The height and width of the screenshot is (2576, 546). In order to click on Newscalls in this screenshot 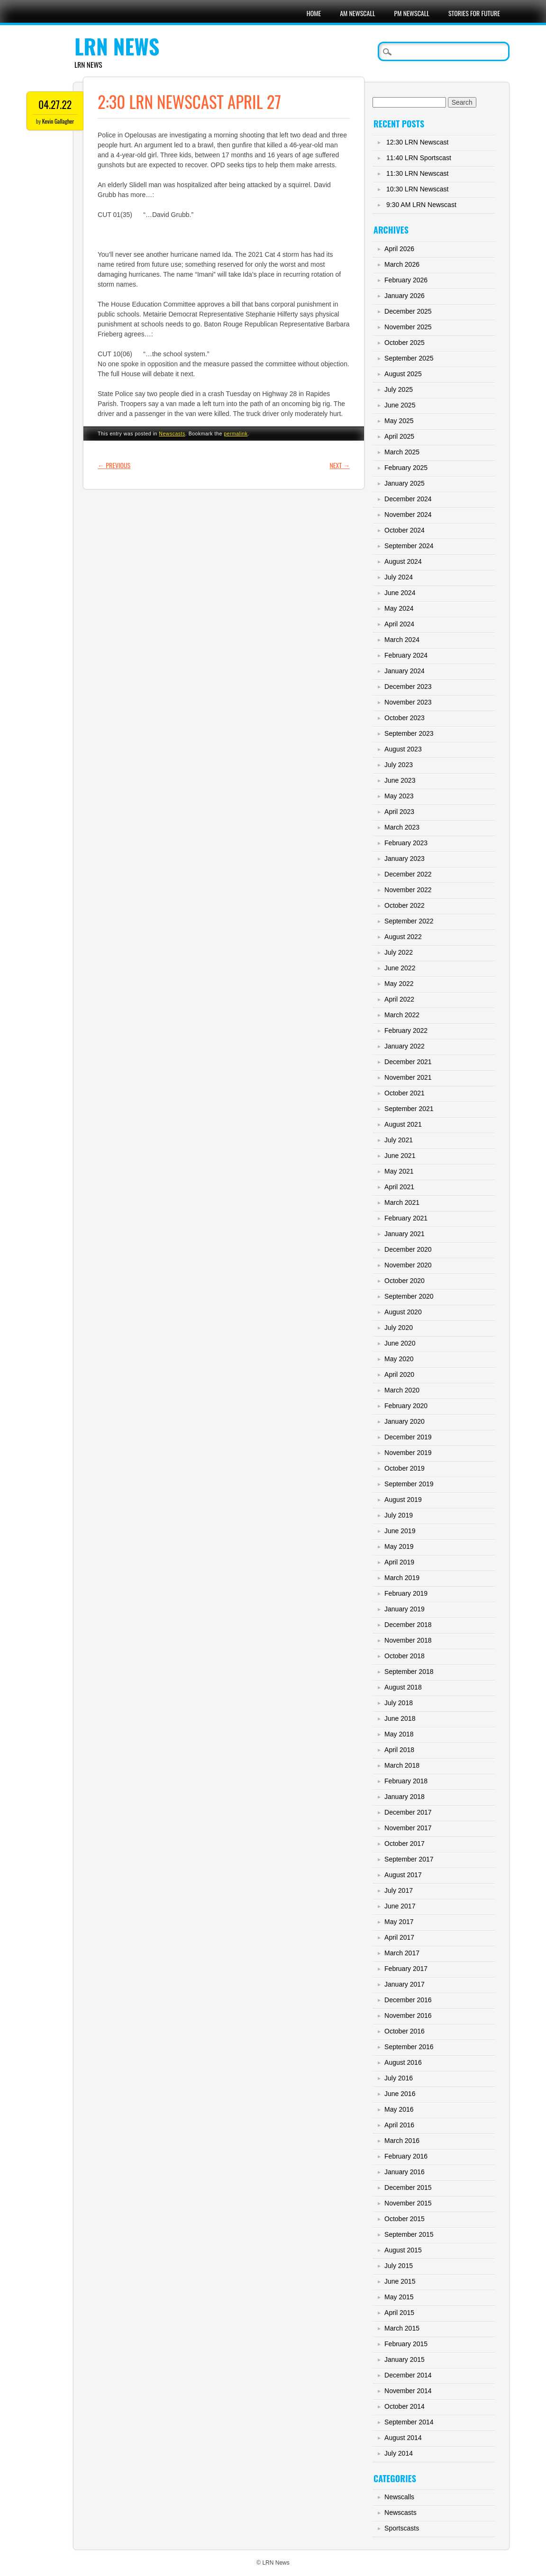, I will do `click(399, 2497)`.